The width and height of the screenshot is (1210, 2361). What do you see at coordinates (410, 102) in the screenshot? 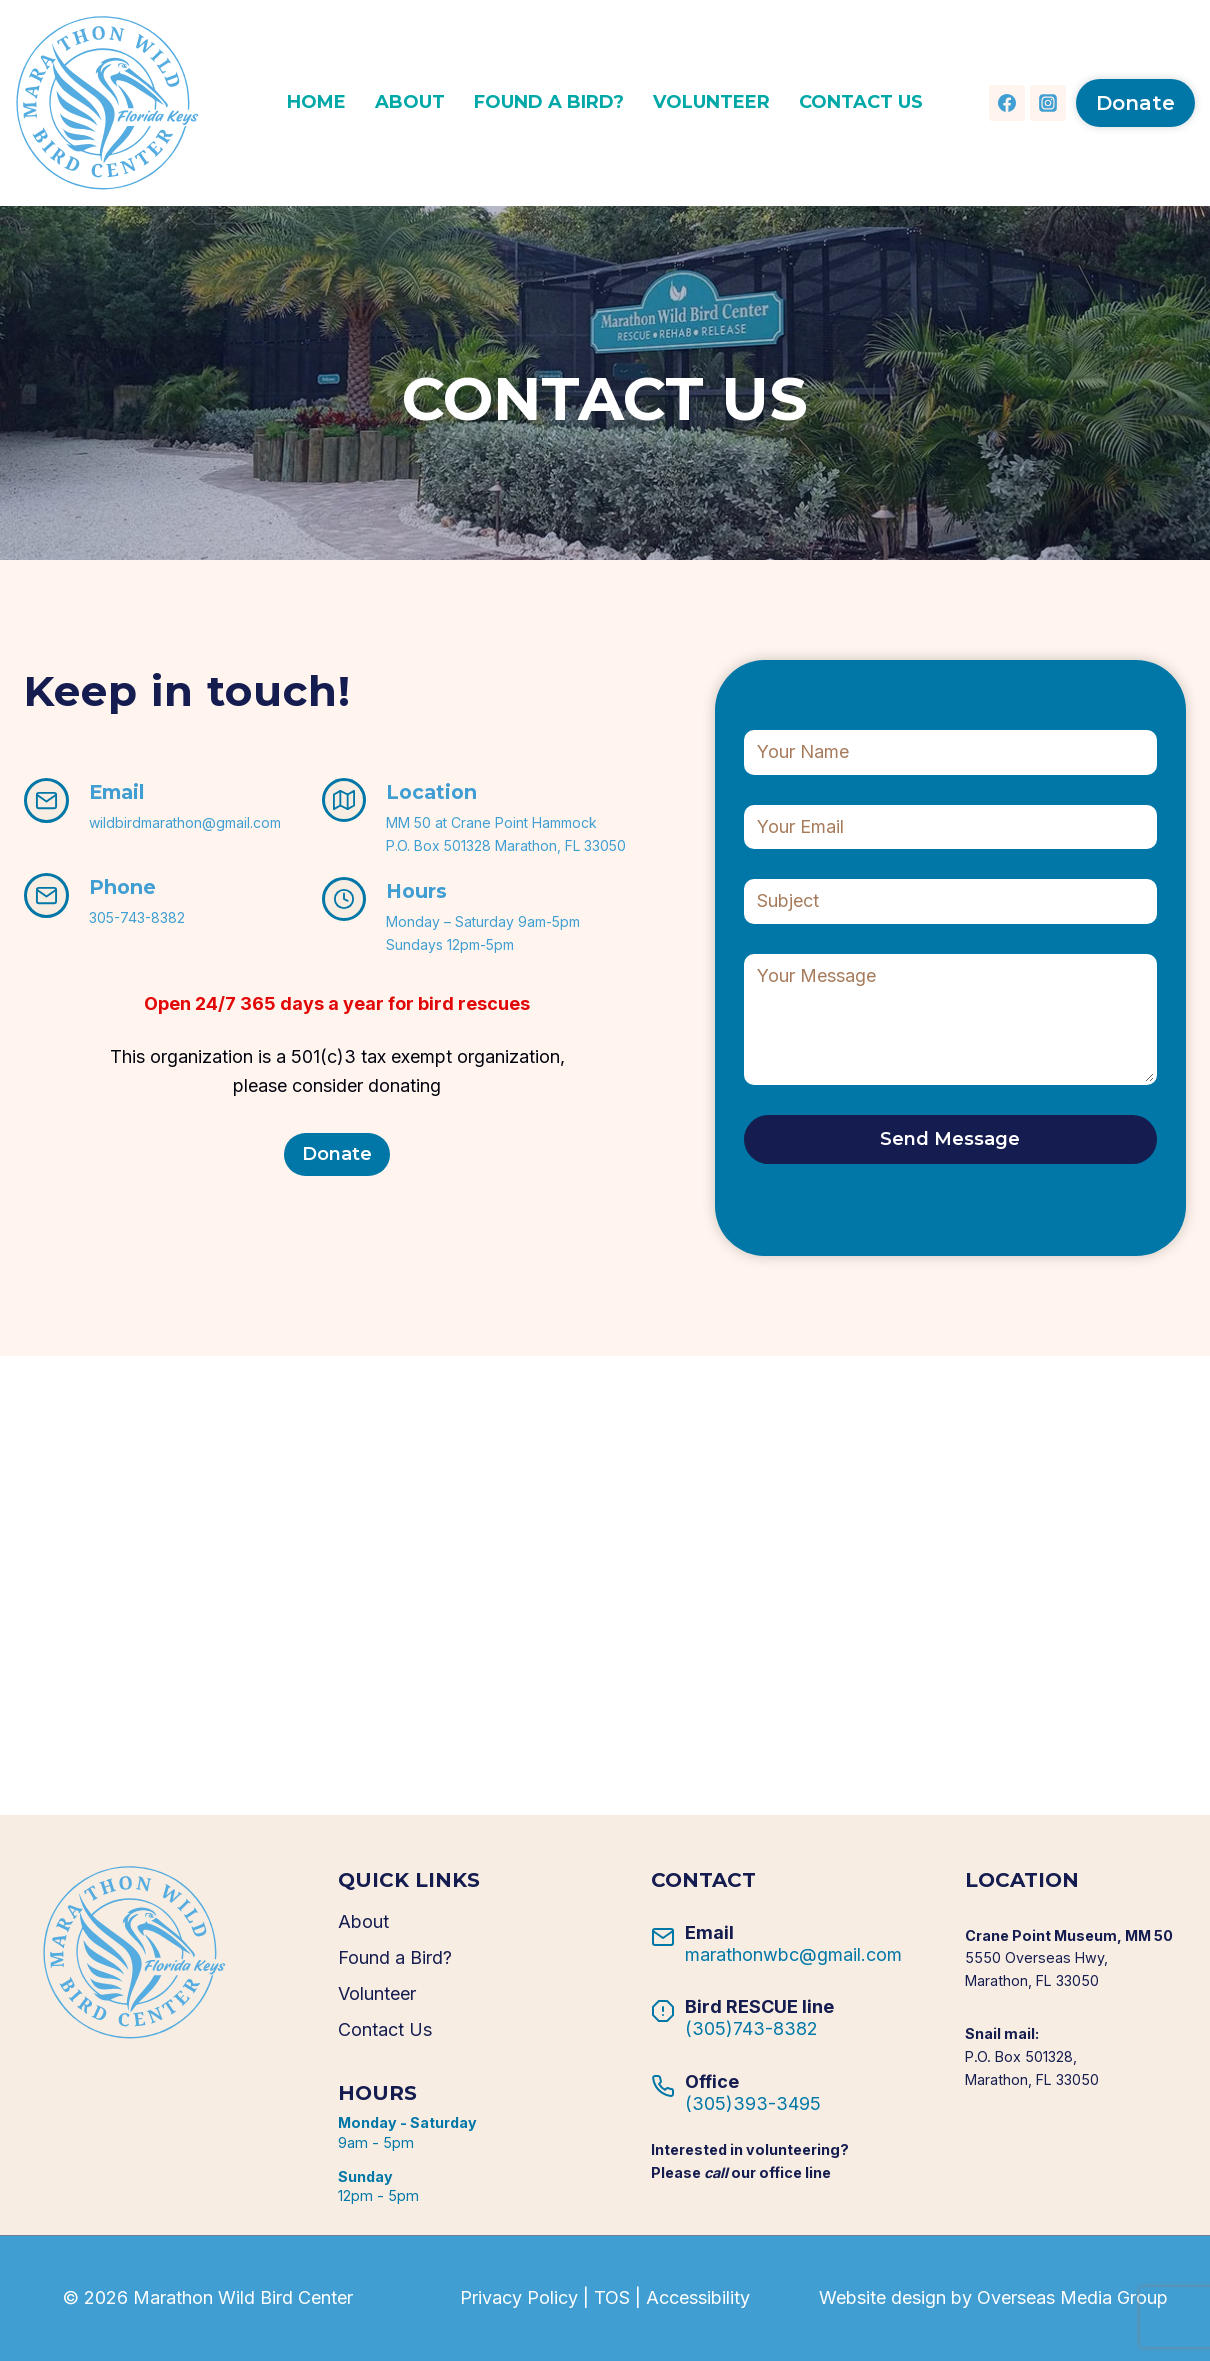
I see `About` at bounding box center [410, 102].